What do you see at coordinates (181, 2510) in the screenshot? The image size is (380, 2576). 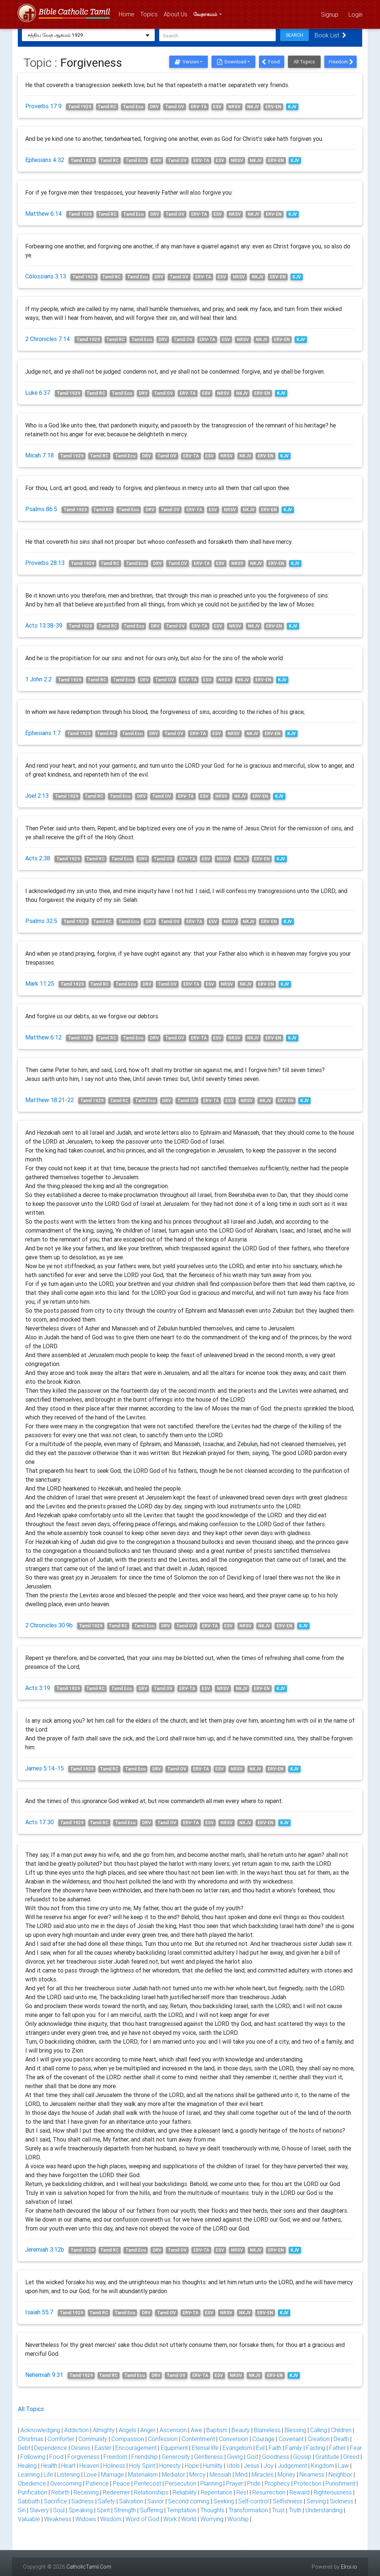 I see `Temptation` at bounding box center [181, 2510].